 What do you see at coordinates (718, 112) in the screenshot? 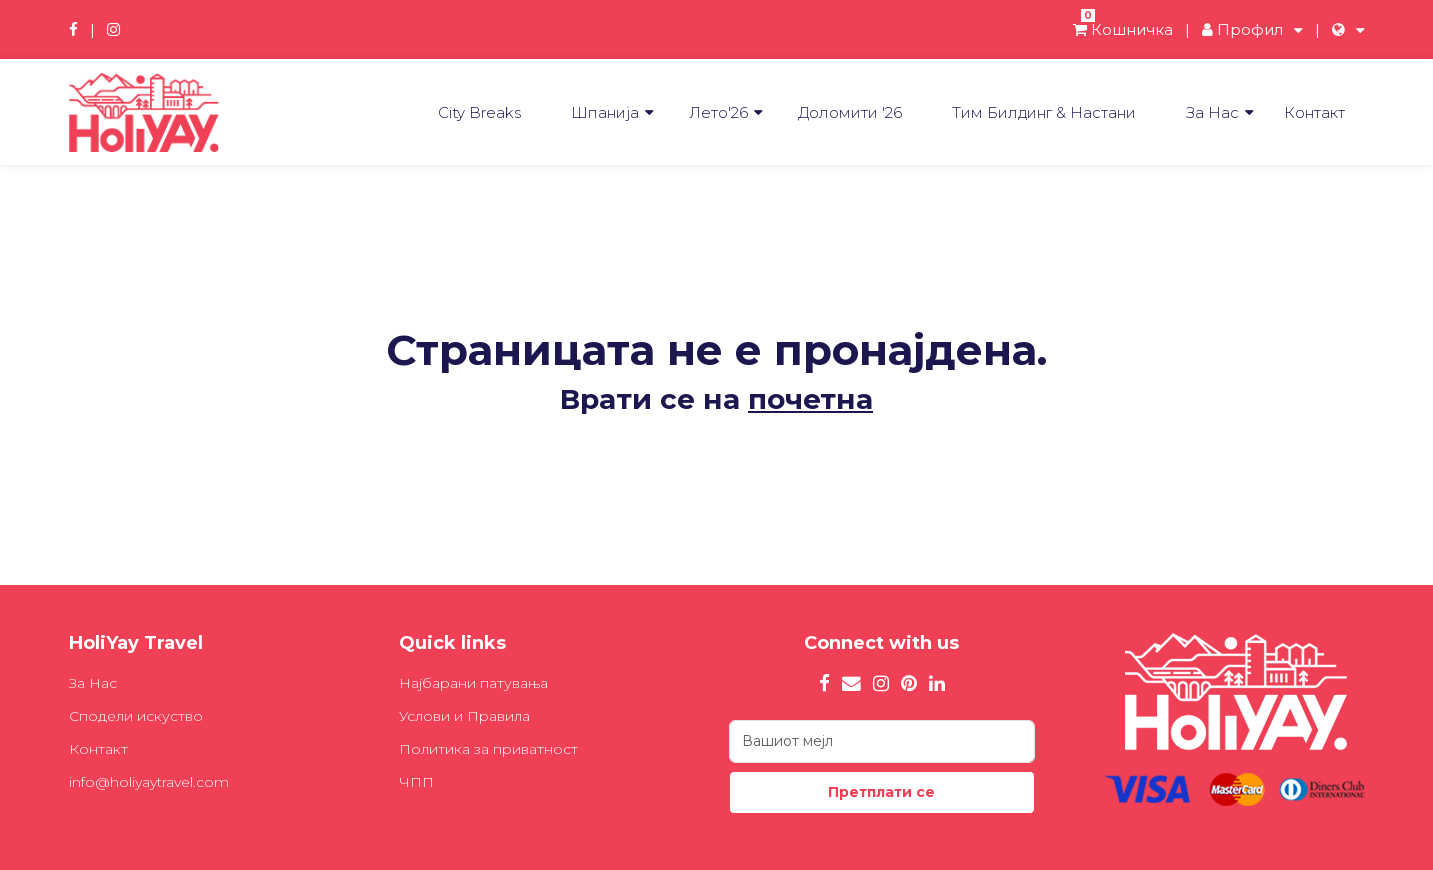
I see `Лето'26` at bounding box center [718, 112].